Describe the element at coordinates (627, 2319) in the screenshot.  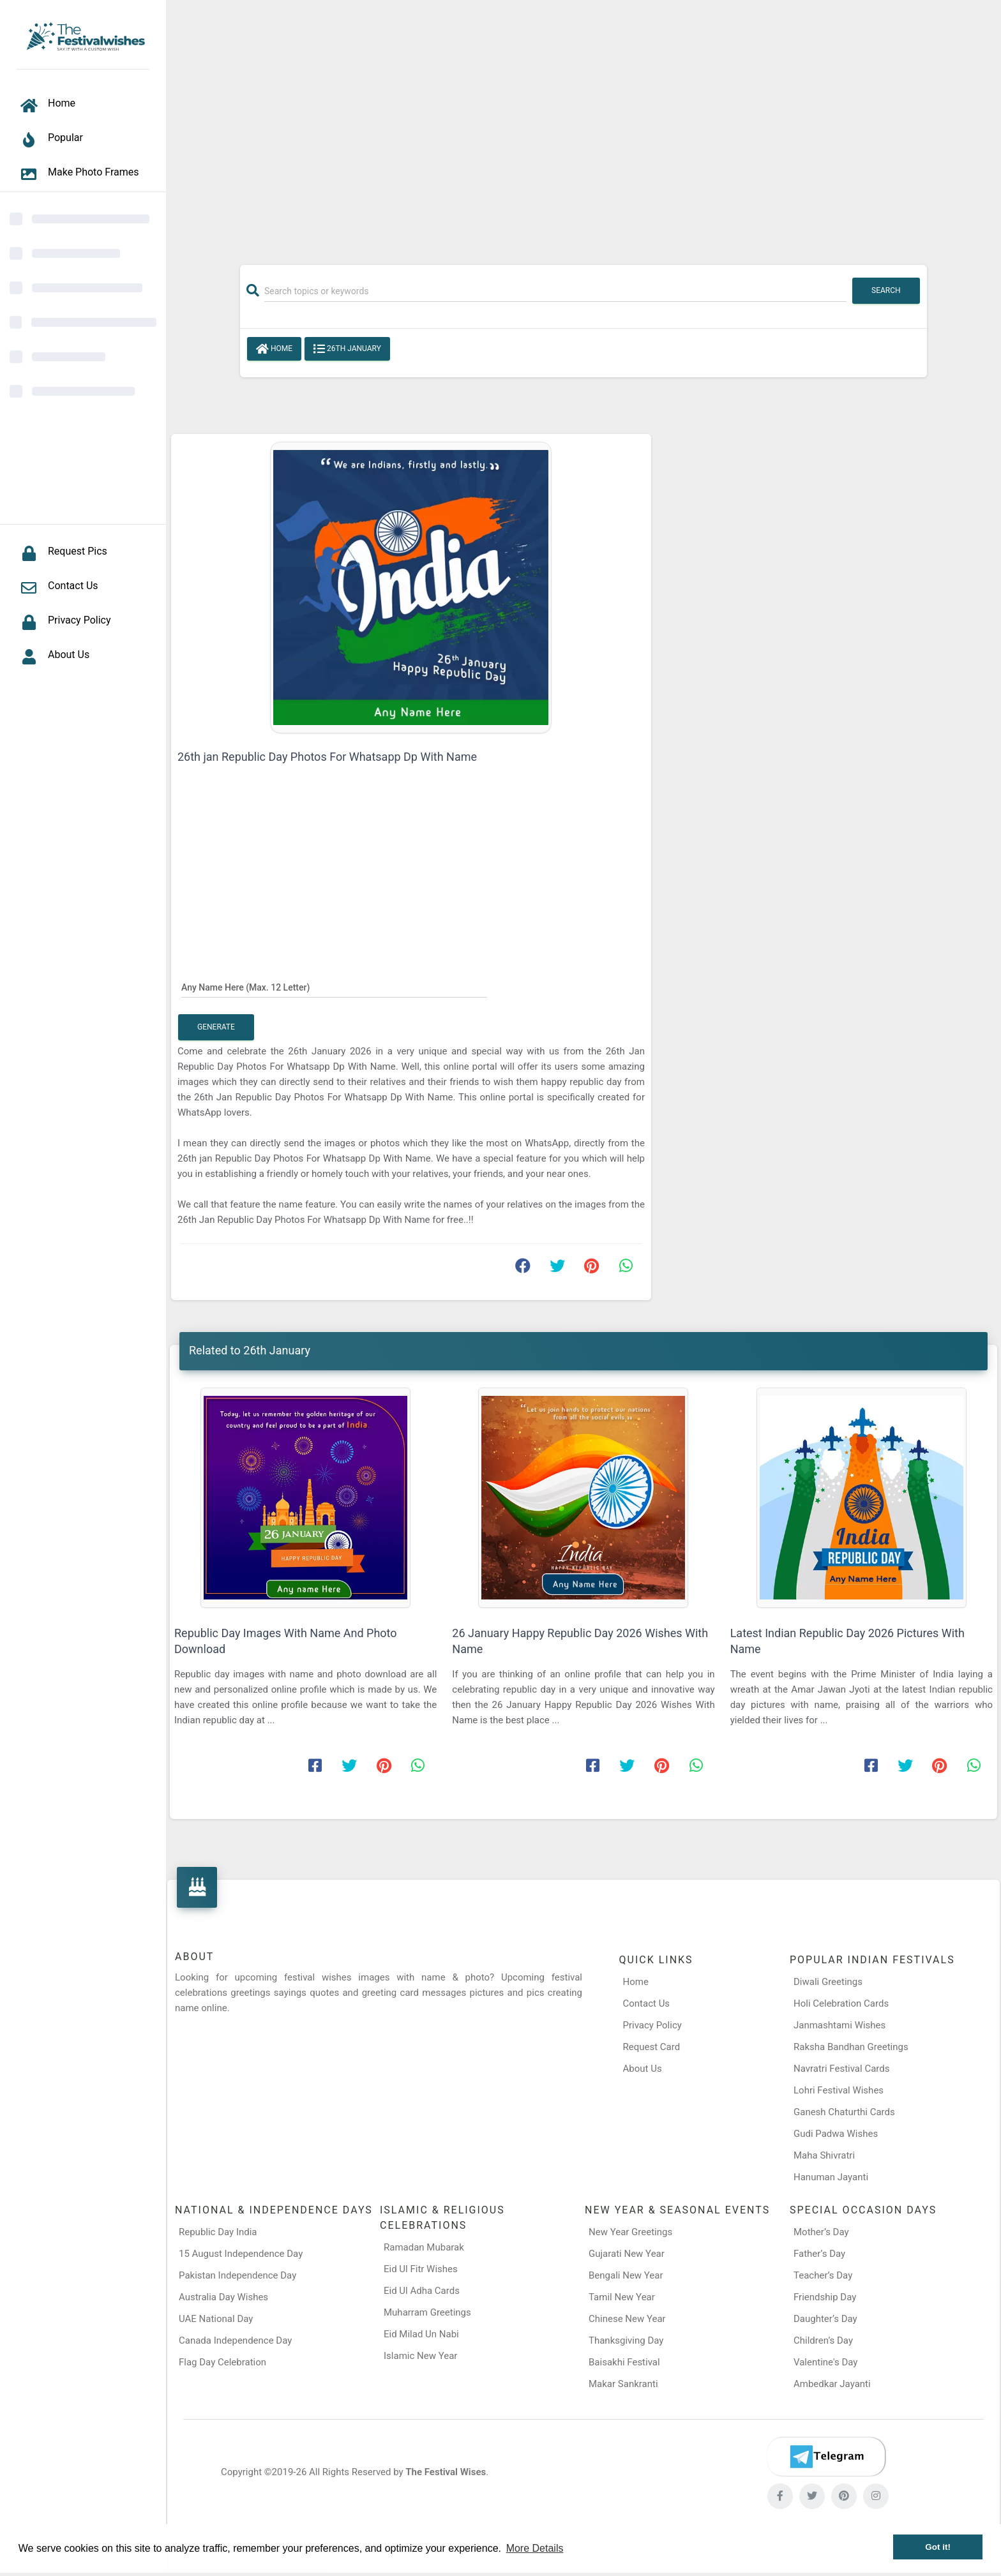
I see `Chinese New Year` at that location.